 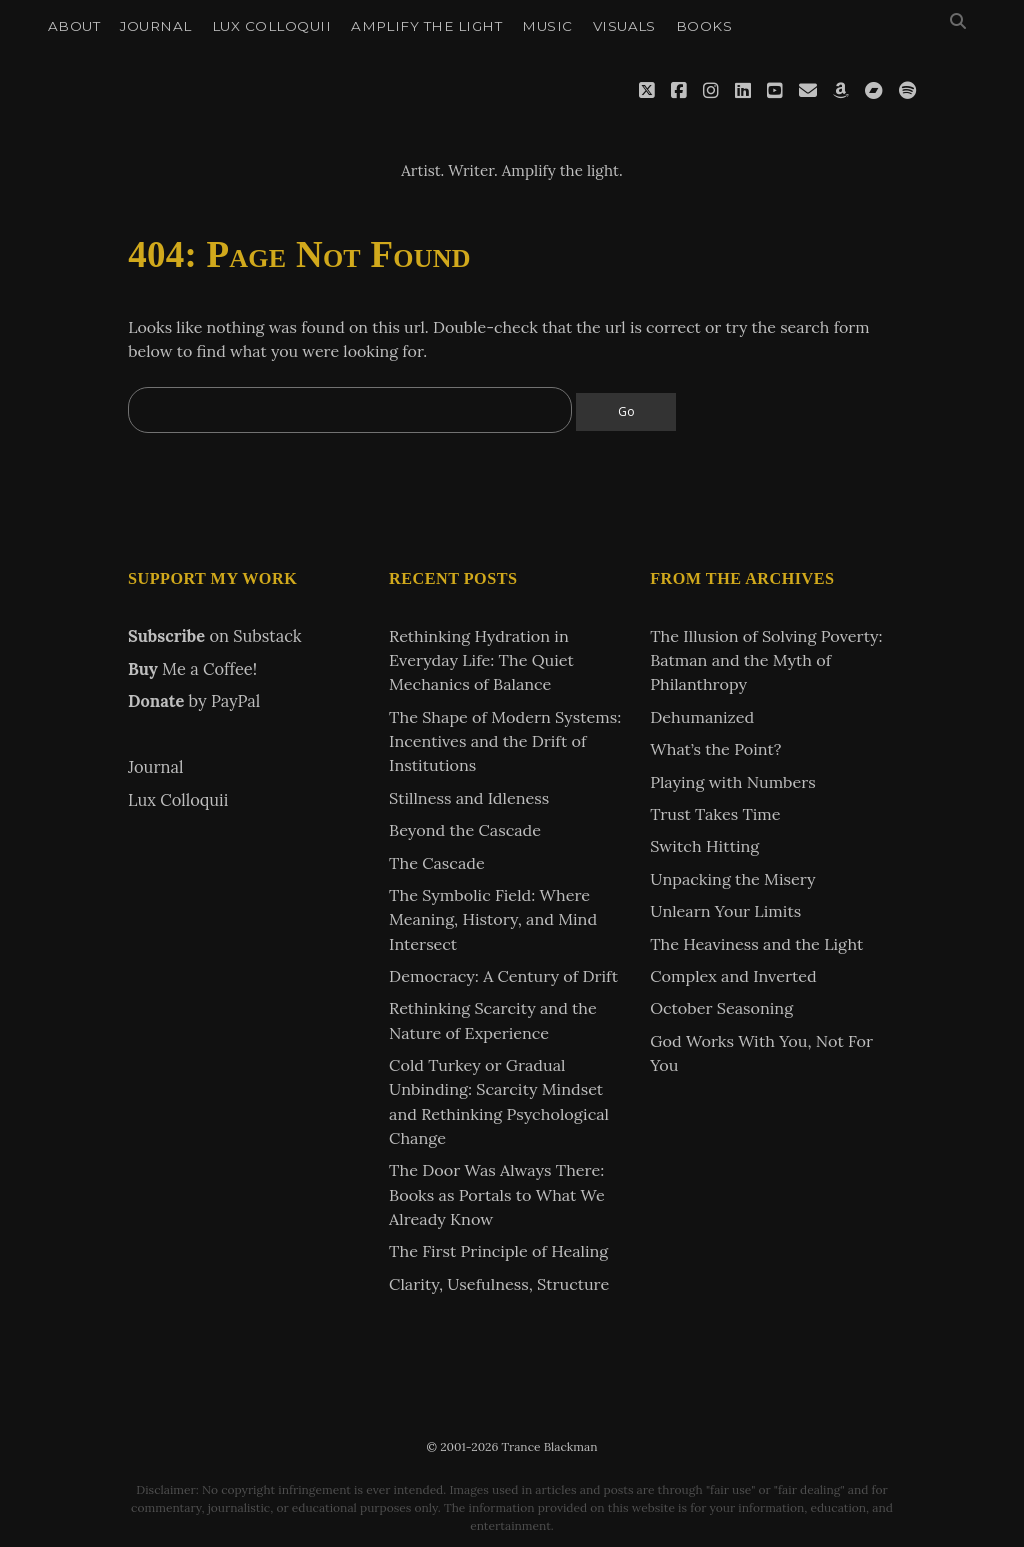 What do you see at coordinates (766, 660) in the screenshot?
I see `The Illusion of Solving Poverty: Batman and the Myth of Philanthropy` at bounding box center [766, 660].